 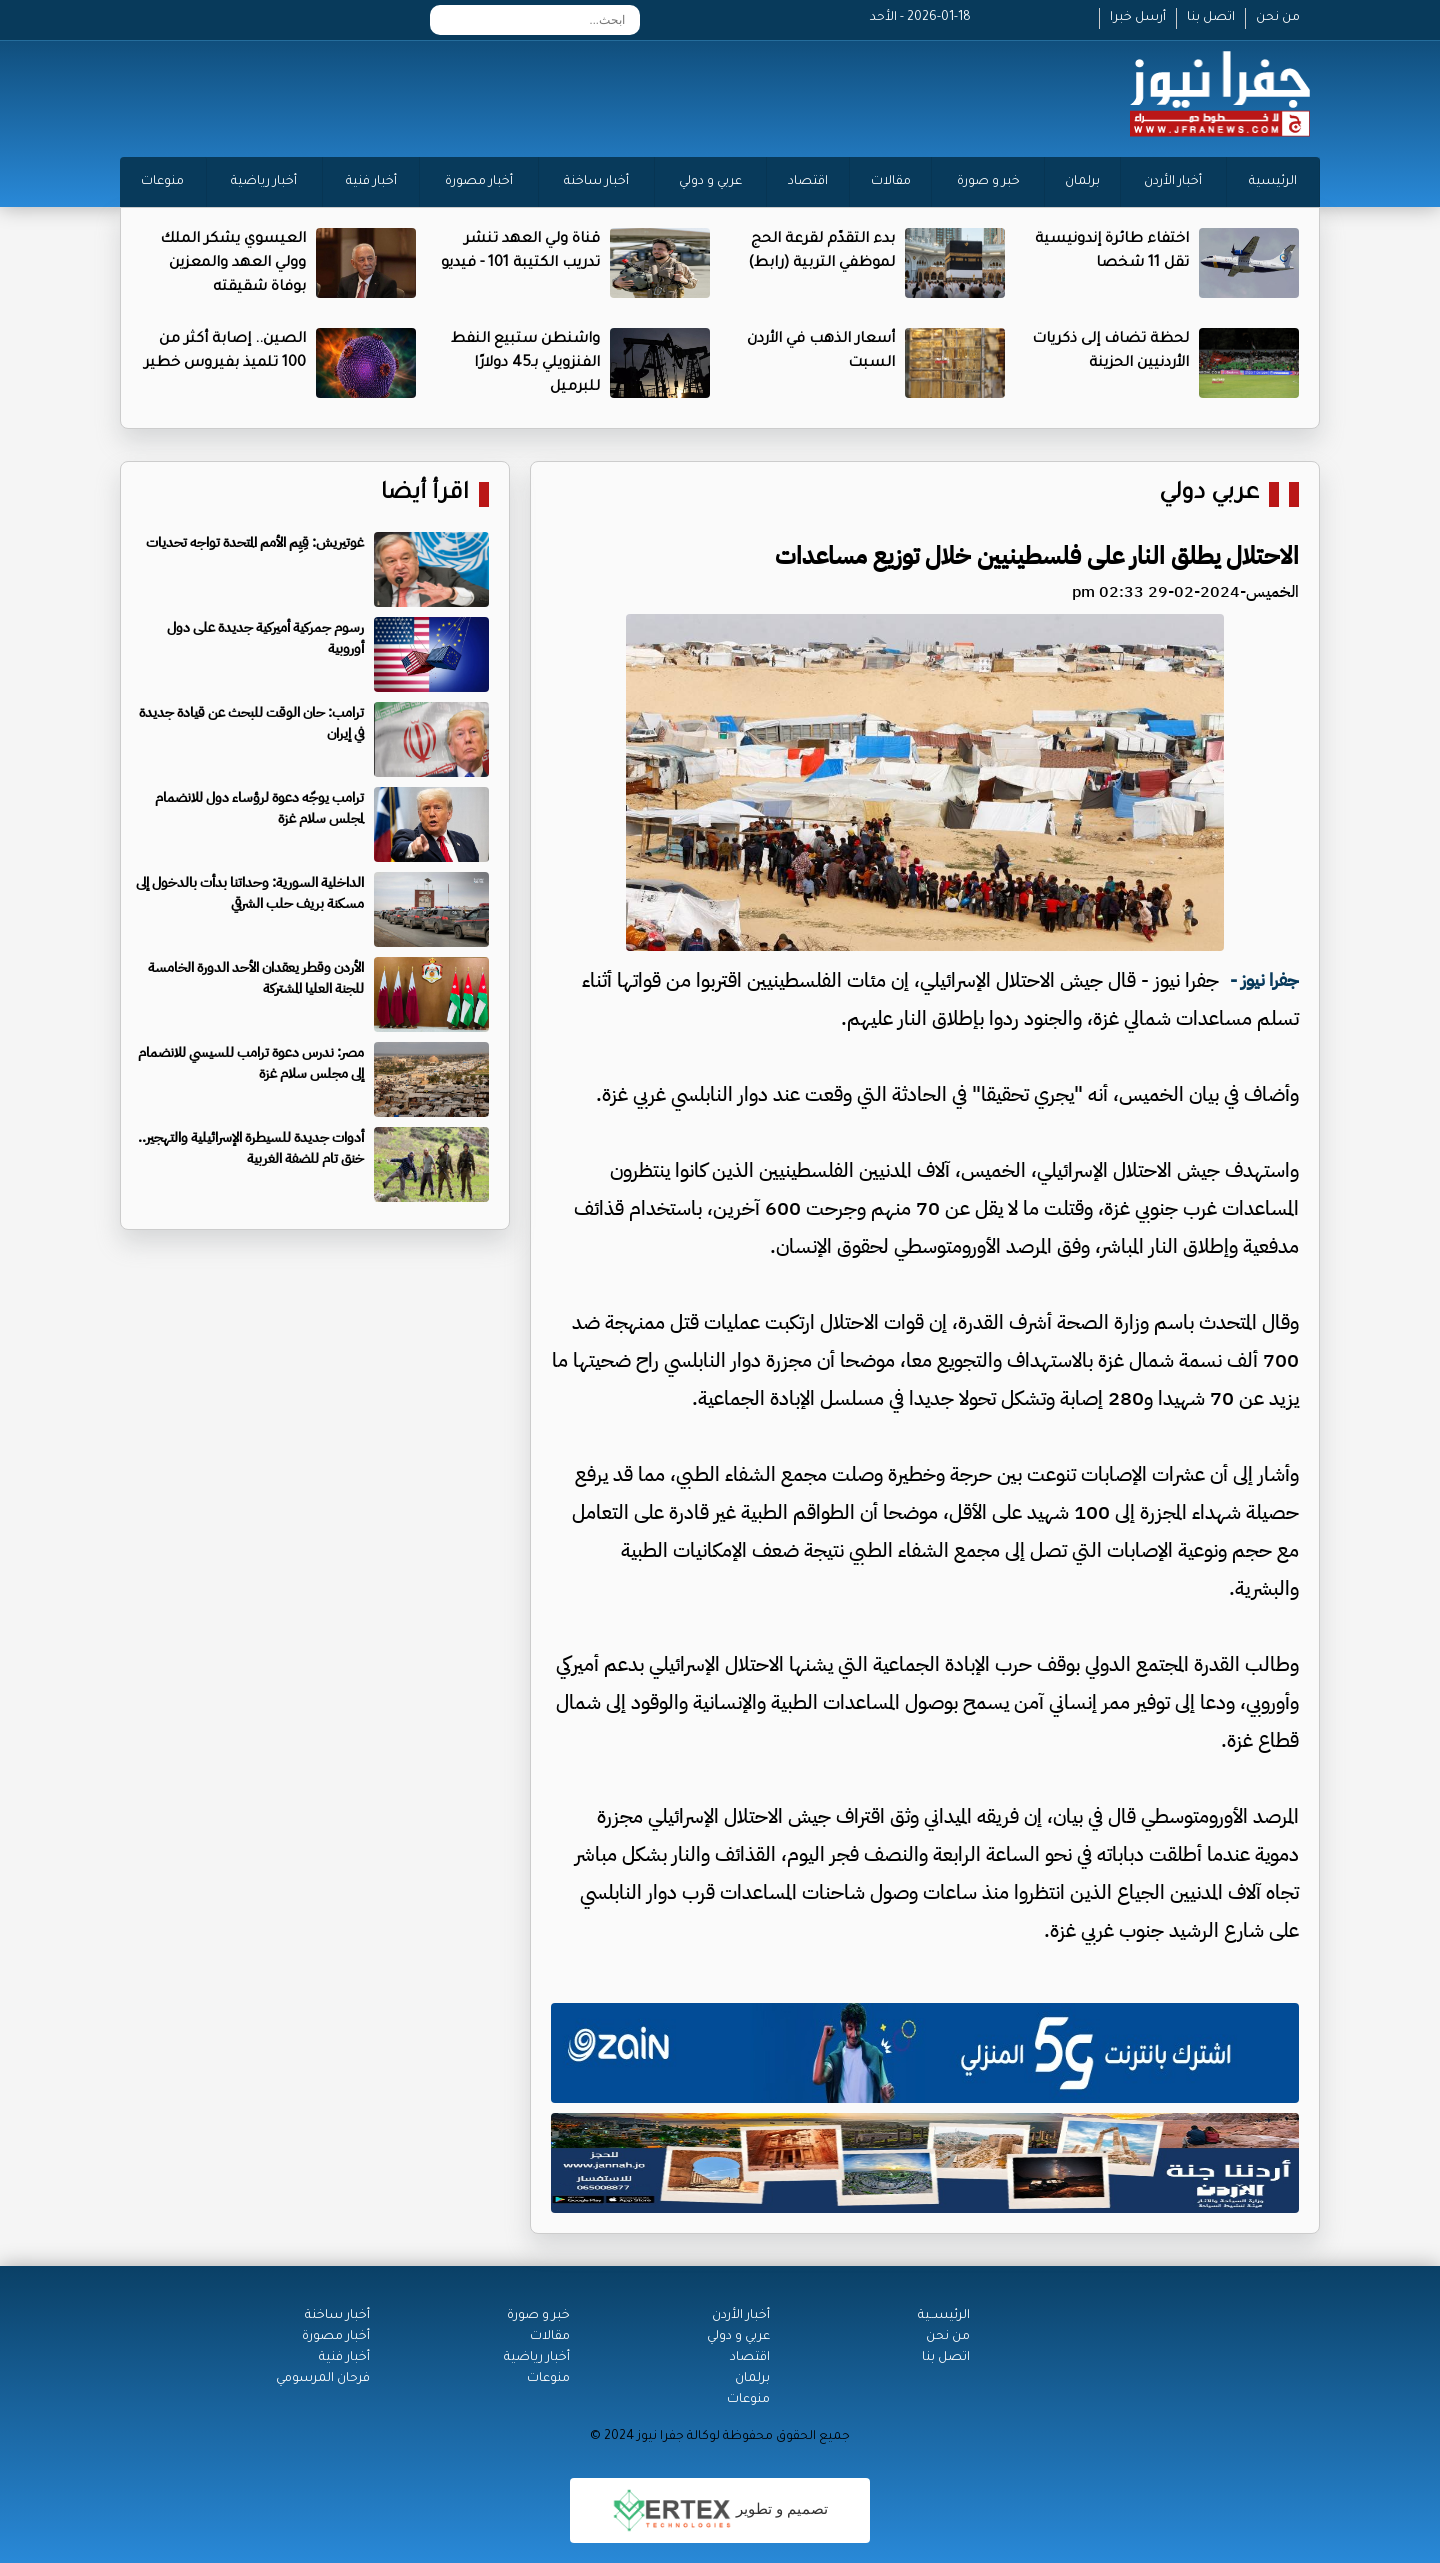 I want to click on غوتيريش: قِيِم الأمم المتحدة تواجه تحديات, so click(x=255, y=542).